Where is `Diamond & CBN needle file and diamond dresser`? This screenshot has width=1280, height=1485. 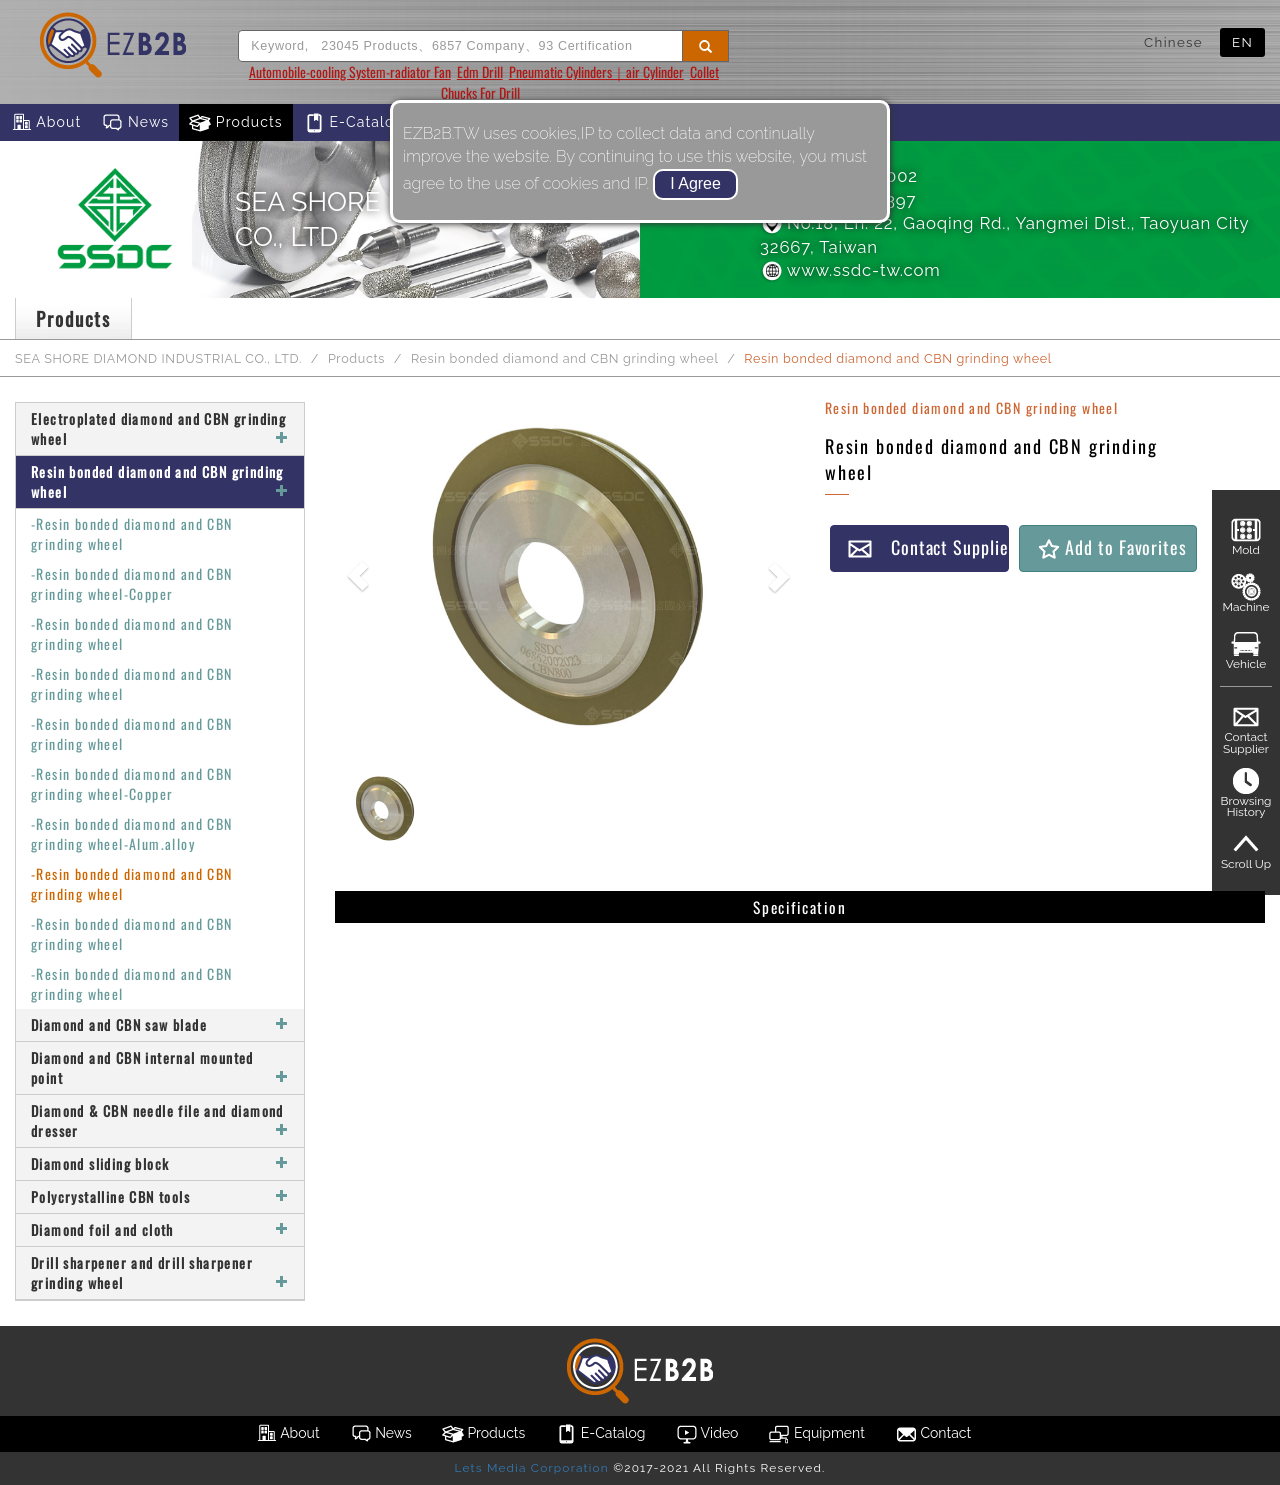 Diamond & CBN needle file and diamond dresser is located at coordinates (160, 1120).